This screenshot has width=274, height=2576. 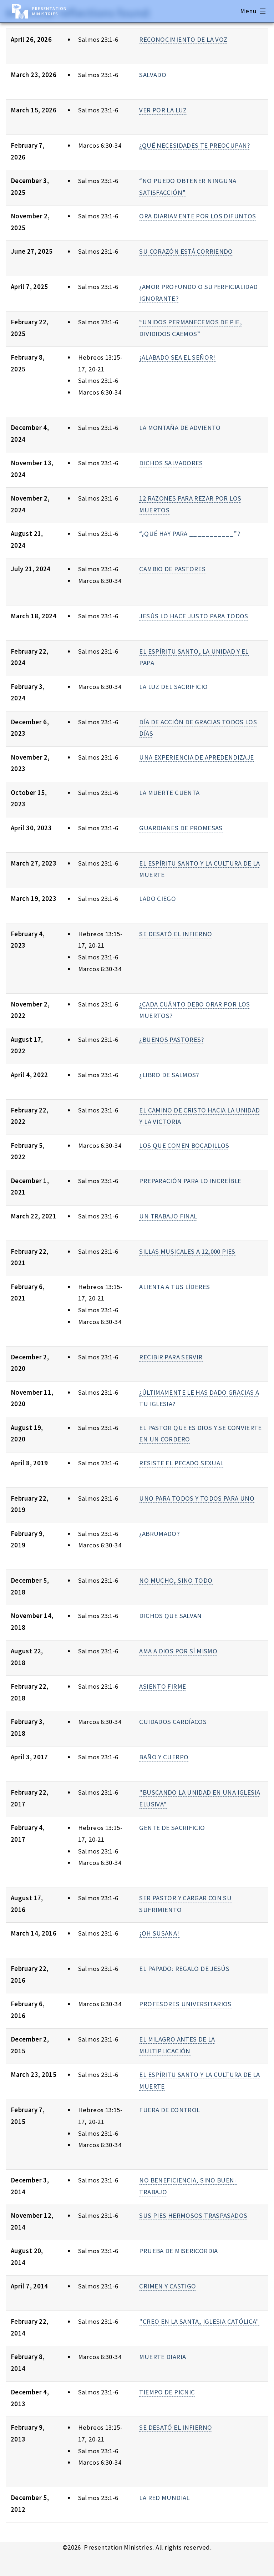 I want to click on LA MUERTE CUENTA, so click(x=169, y=792).